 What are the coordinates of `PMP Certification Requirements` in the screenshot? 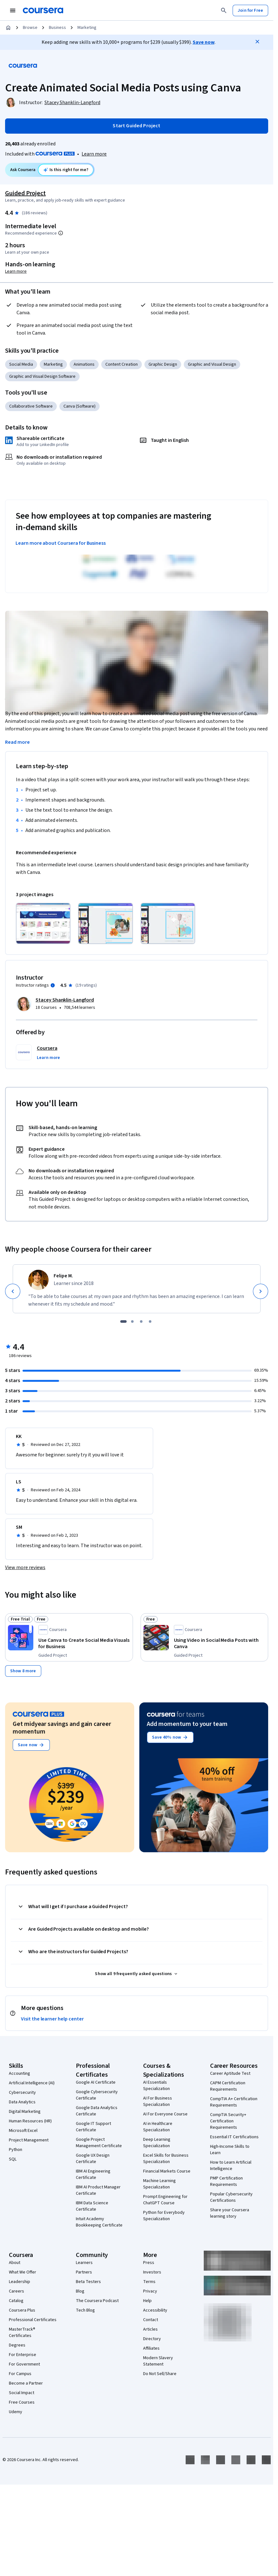 It's located at (226, 2173).